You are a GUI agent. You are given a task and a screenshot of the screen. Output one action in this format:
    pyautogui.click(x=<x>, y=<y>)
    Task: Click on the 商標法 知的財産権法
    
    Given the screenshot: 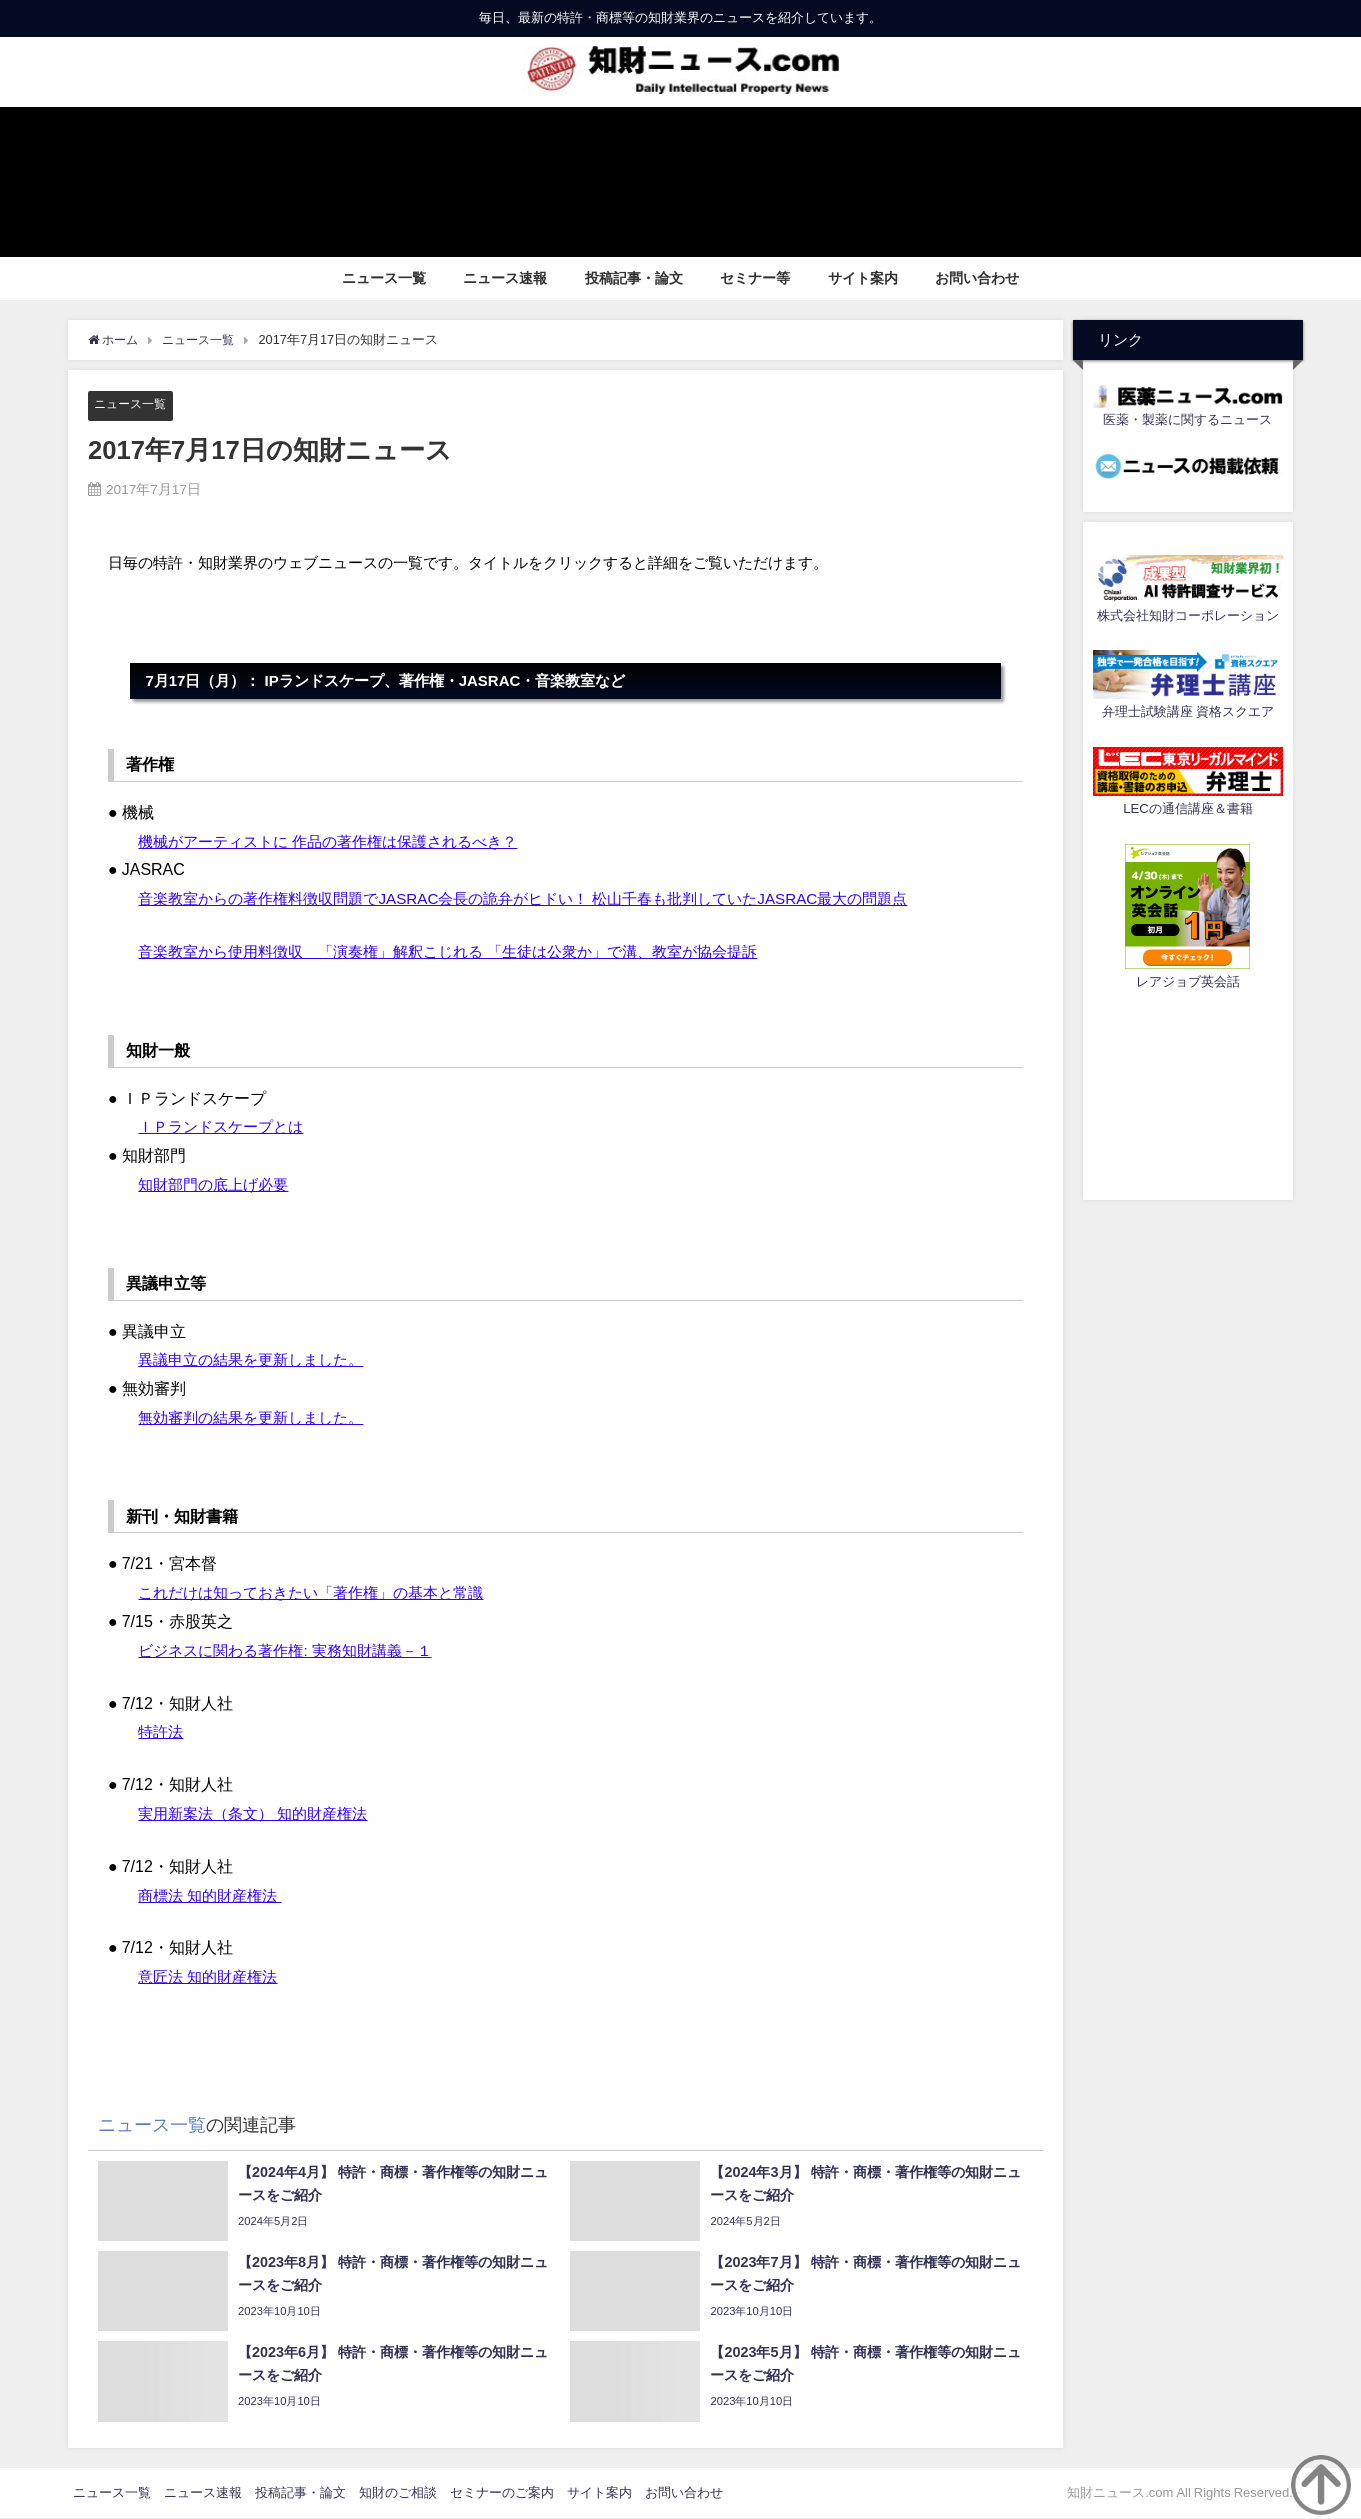 What is the action you would take?
    pyautogui.click(x=214, y=1895)
    